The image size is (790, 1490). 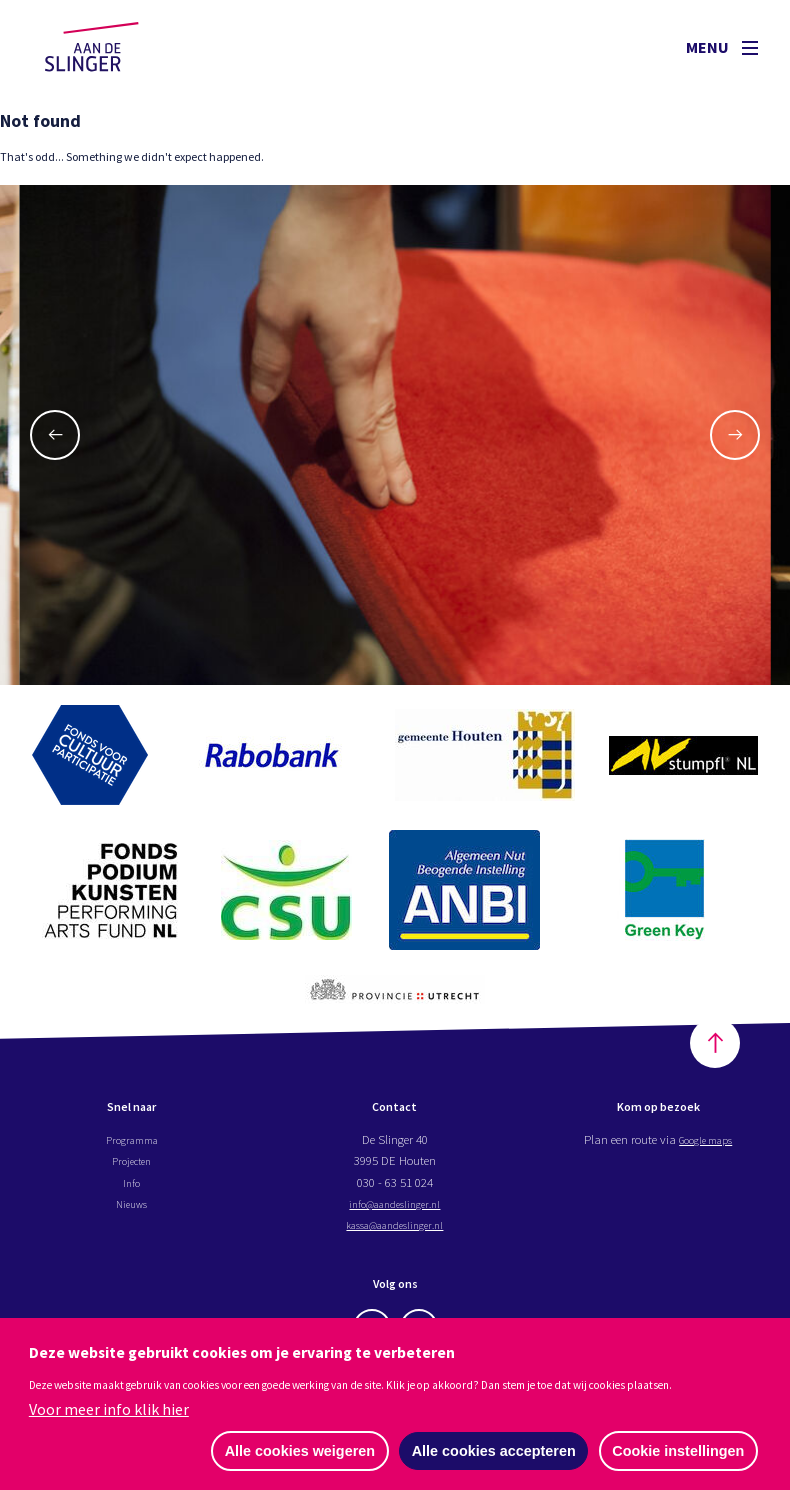 What do you see at coordinates (705, 1144) in the screenshot?
I see `Google maps` at bounding box center [705, 1144].